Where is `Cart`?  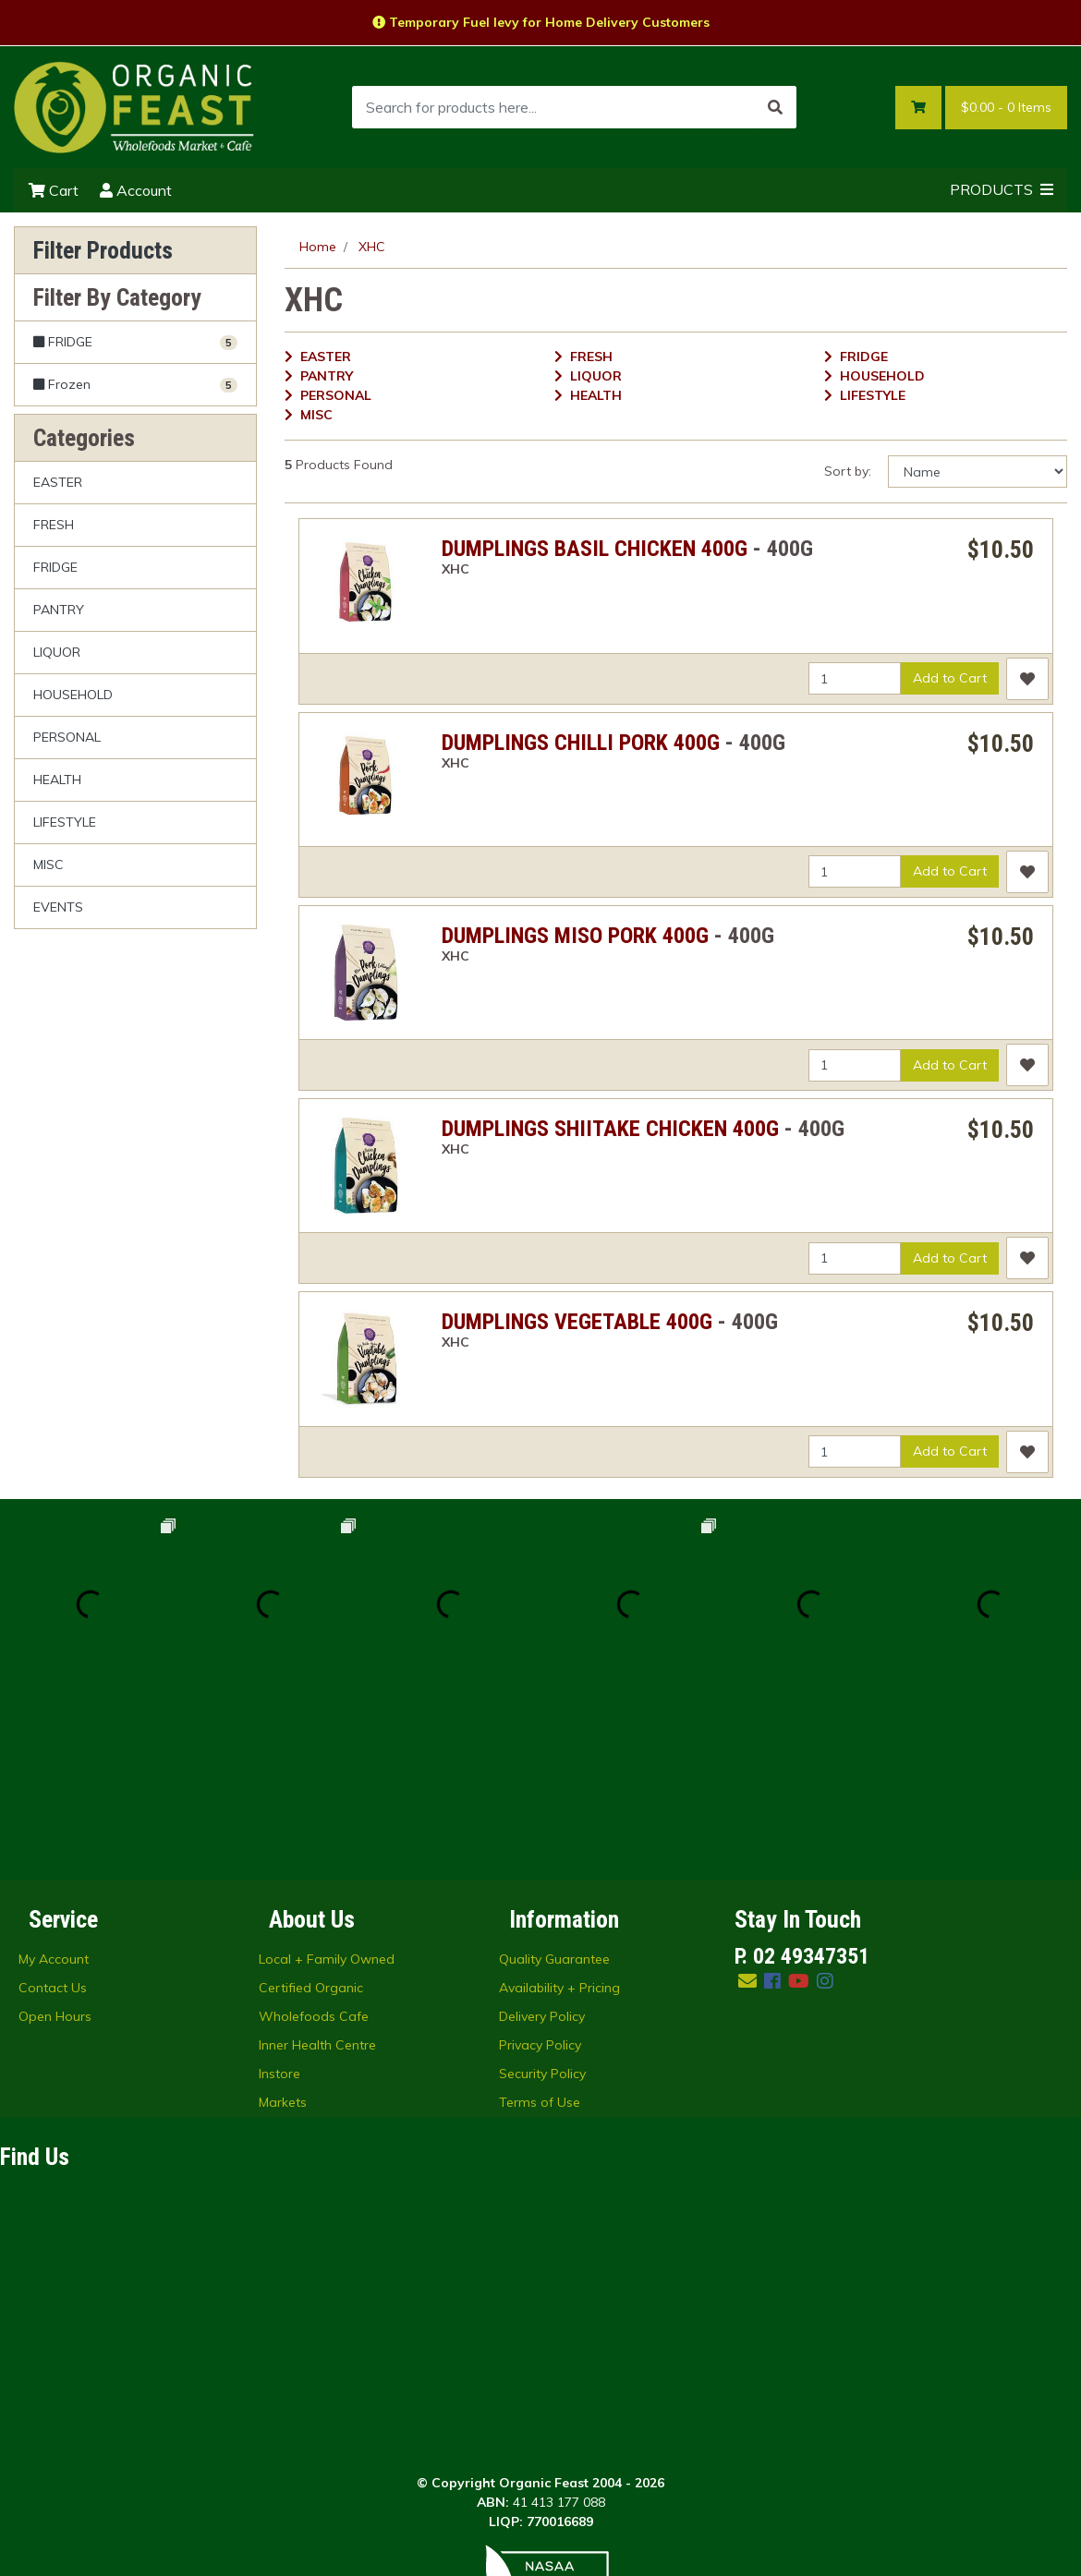 Cart is located at coordinates (54, 190).